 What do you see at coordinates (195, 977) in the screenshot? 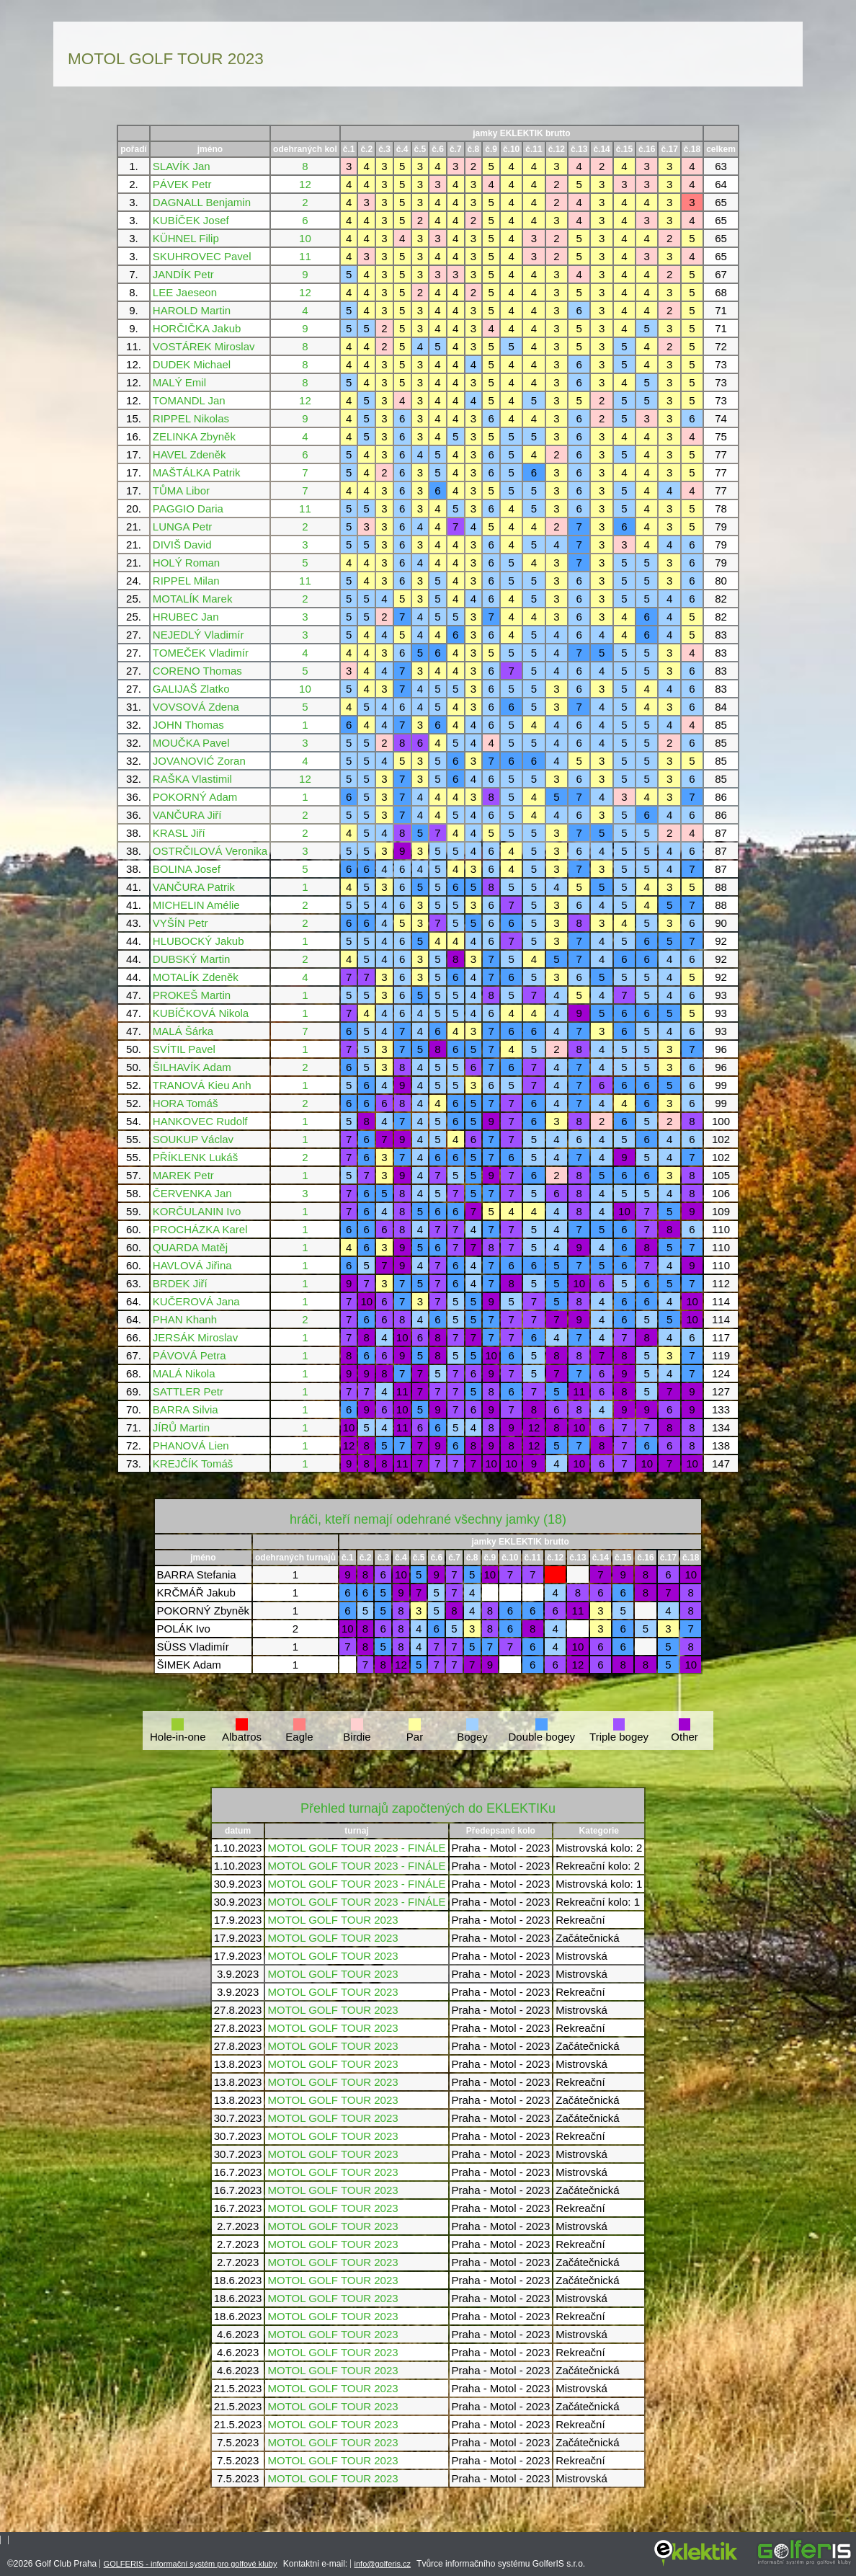
I see `MOTALÍK Zdeněk` at bounding box center [195, 977].